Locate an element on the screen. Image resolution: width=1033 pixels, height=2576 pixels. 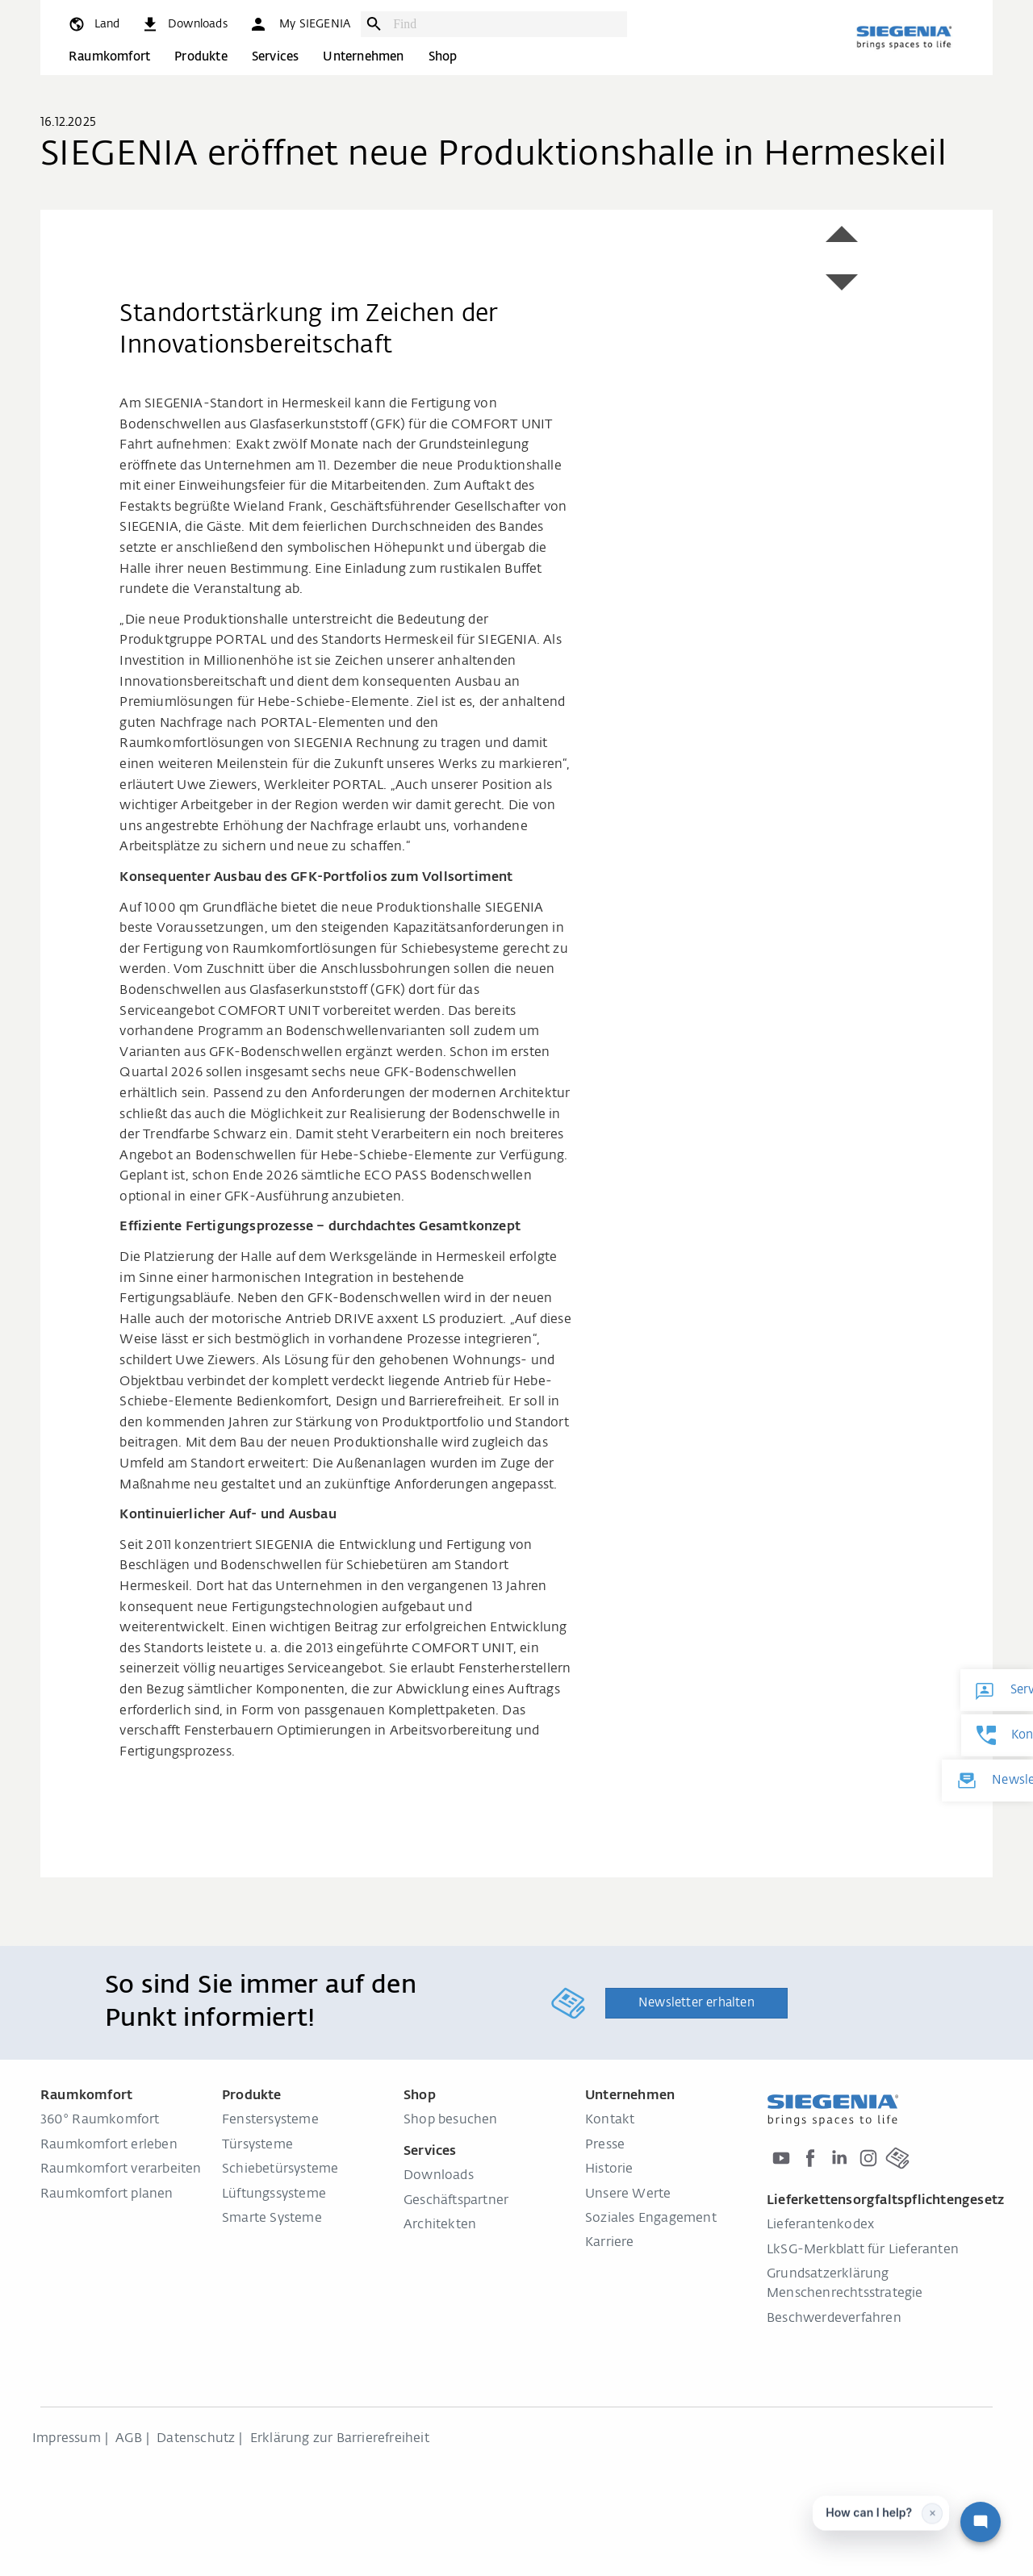
Soziales Engagement is located at coordinates (651, 2218).